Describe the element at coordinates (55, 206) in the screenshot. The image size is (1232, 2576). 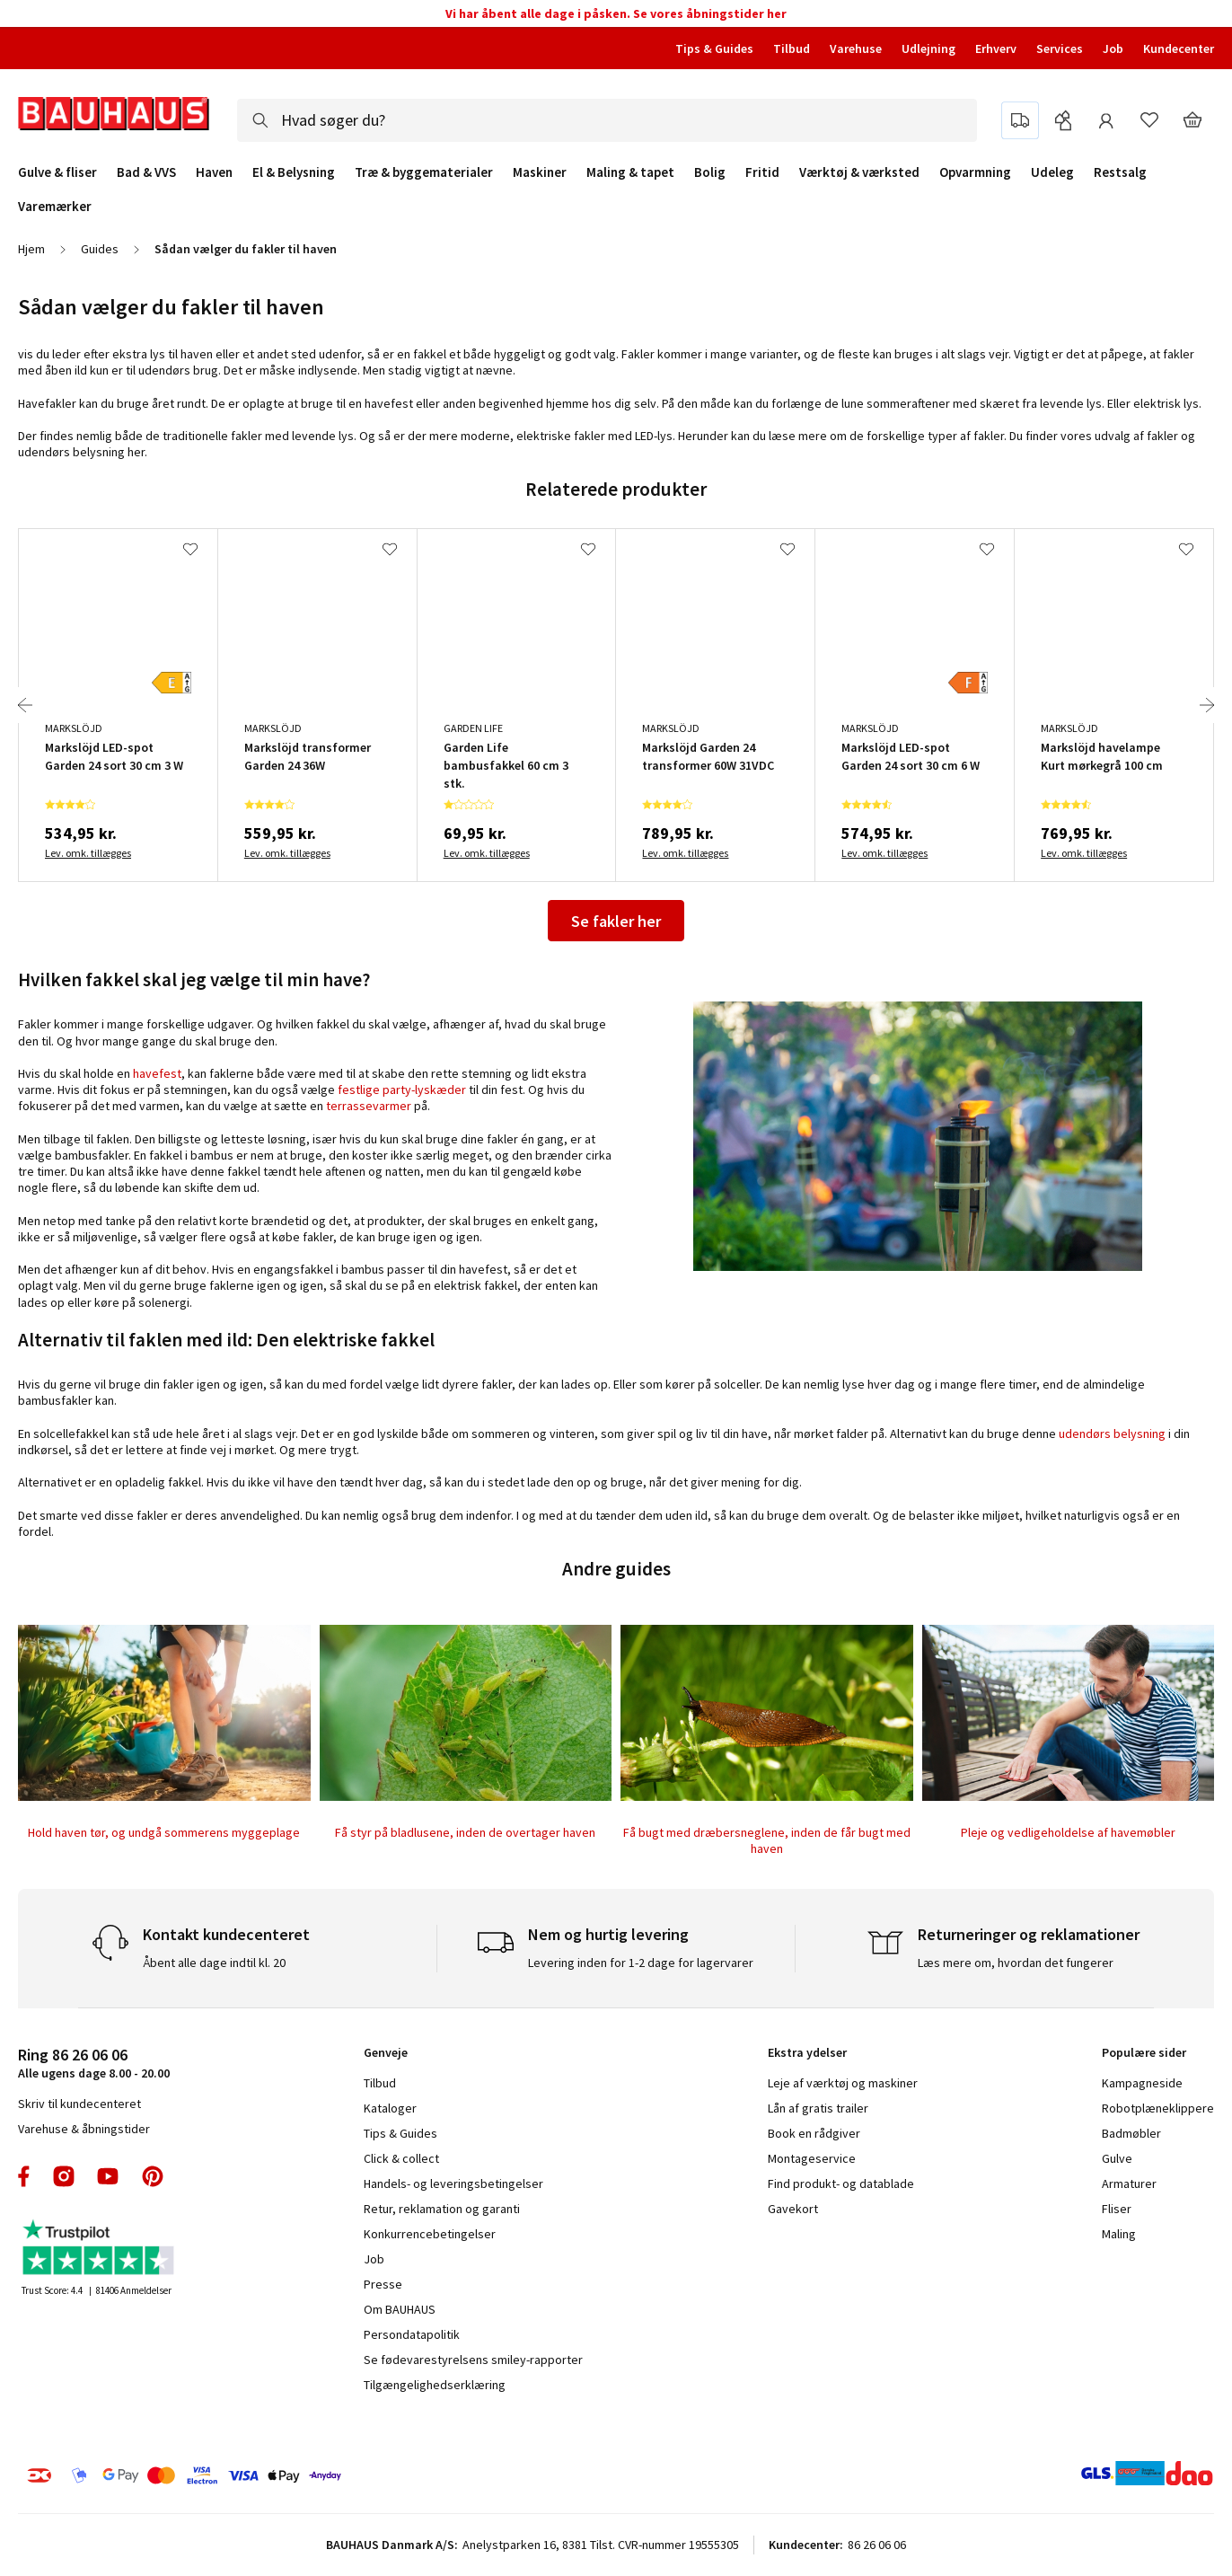
I see `Varemærker` at that location.